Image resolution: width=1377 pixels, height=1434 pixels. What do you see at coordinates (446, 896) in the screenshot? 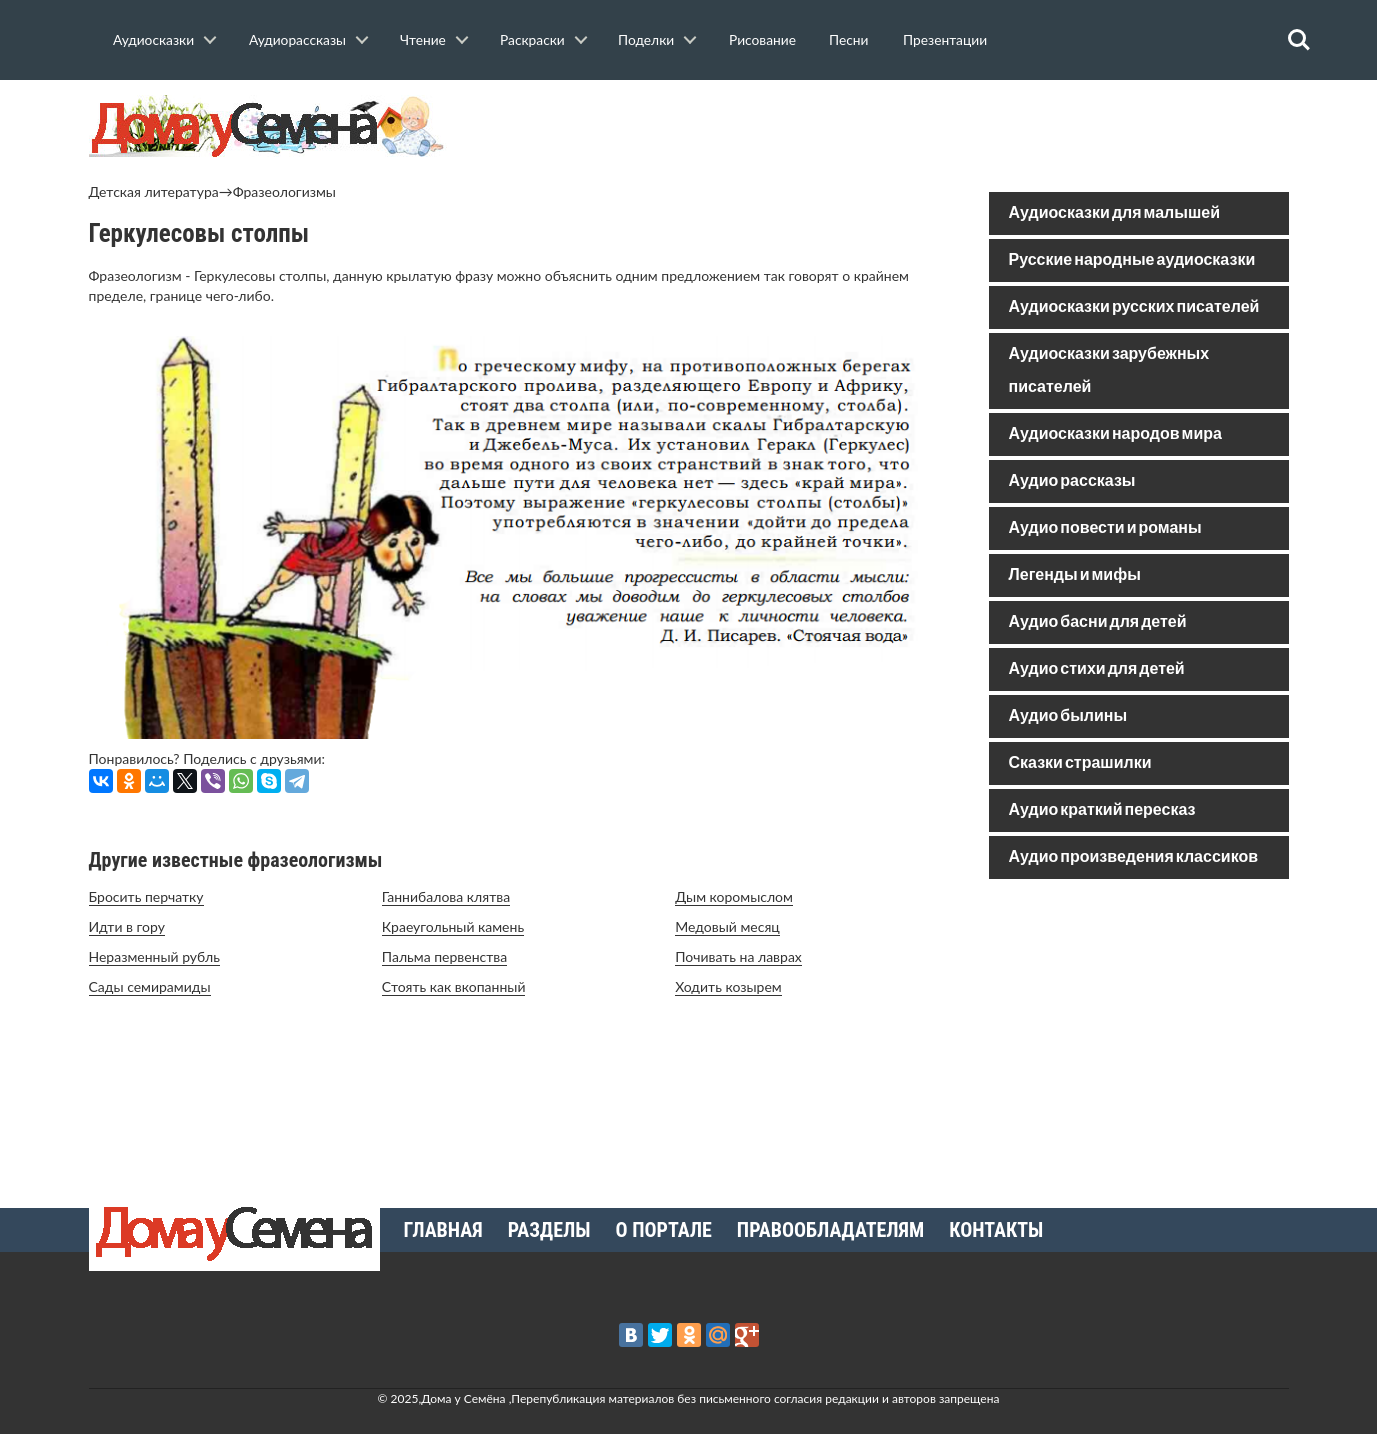
I see `Ганнибалова клятва` at bounding box center [446, 896].